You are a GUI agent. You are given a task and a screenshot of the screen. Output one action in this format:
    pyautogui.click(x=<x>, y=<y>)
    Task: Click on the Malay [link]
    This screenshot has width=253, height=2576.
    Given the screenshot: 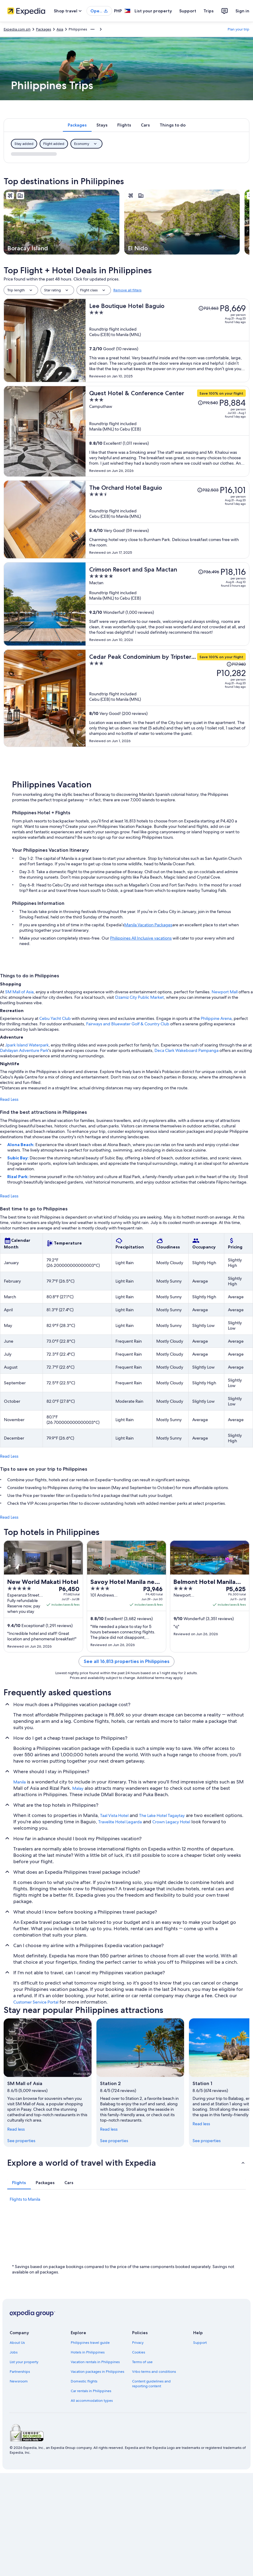 What is the action you would take?
    pyautogui.click(x=77, y=1788)
    